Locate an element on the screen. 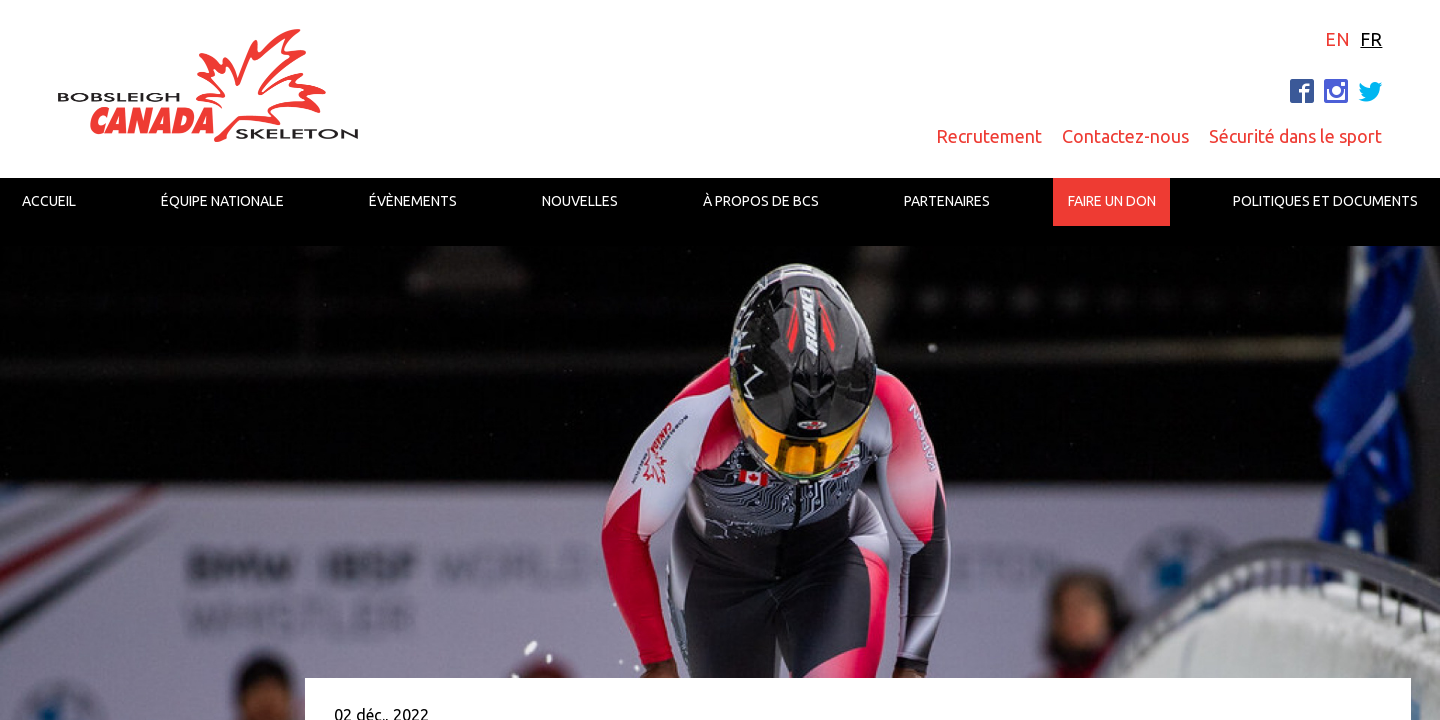 Image resolution: width=1440 pixels, height=720 pixels. Politiques et documents is located at coordinates (1325, 201).